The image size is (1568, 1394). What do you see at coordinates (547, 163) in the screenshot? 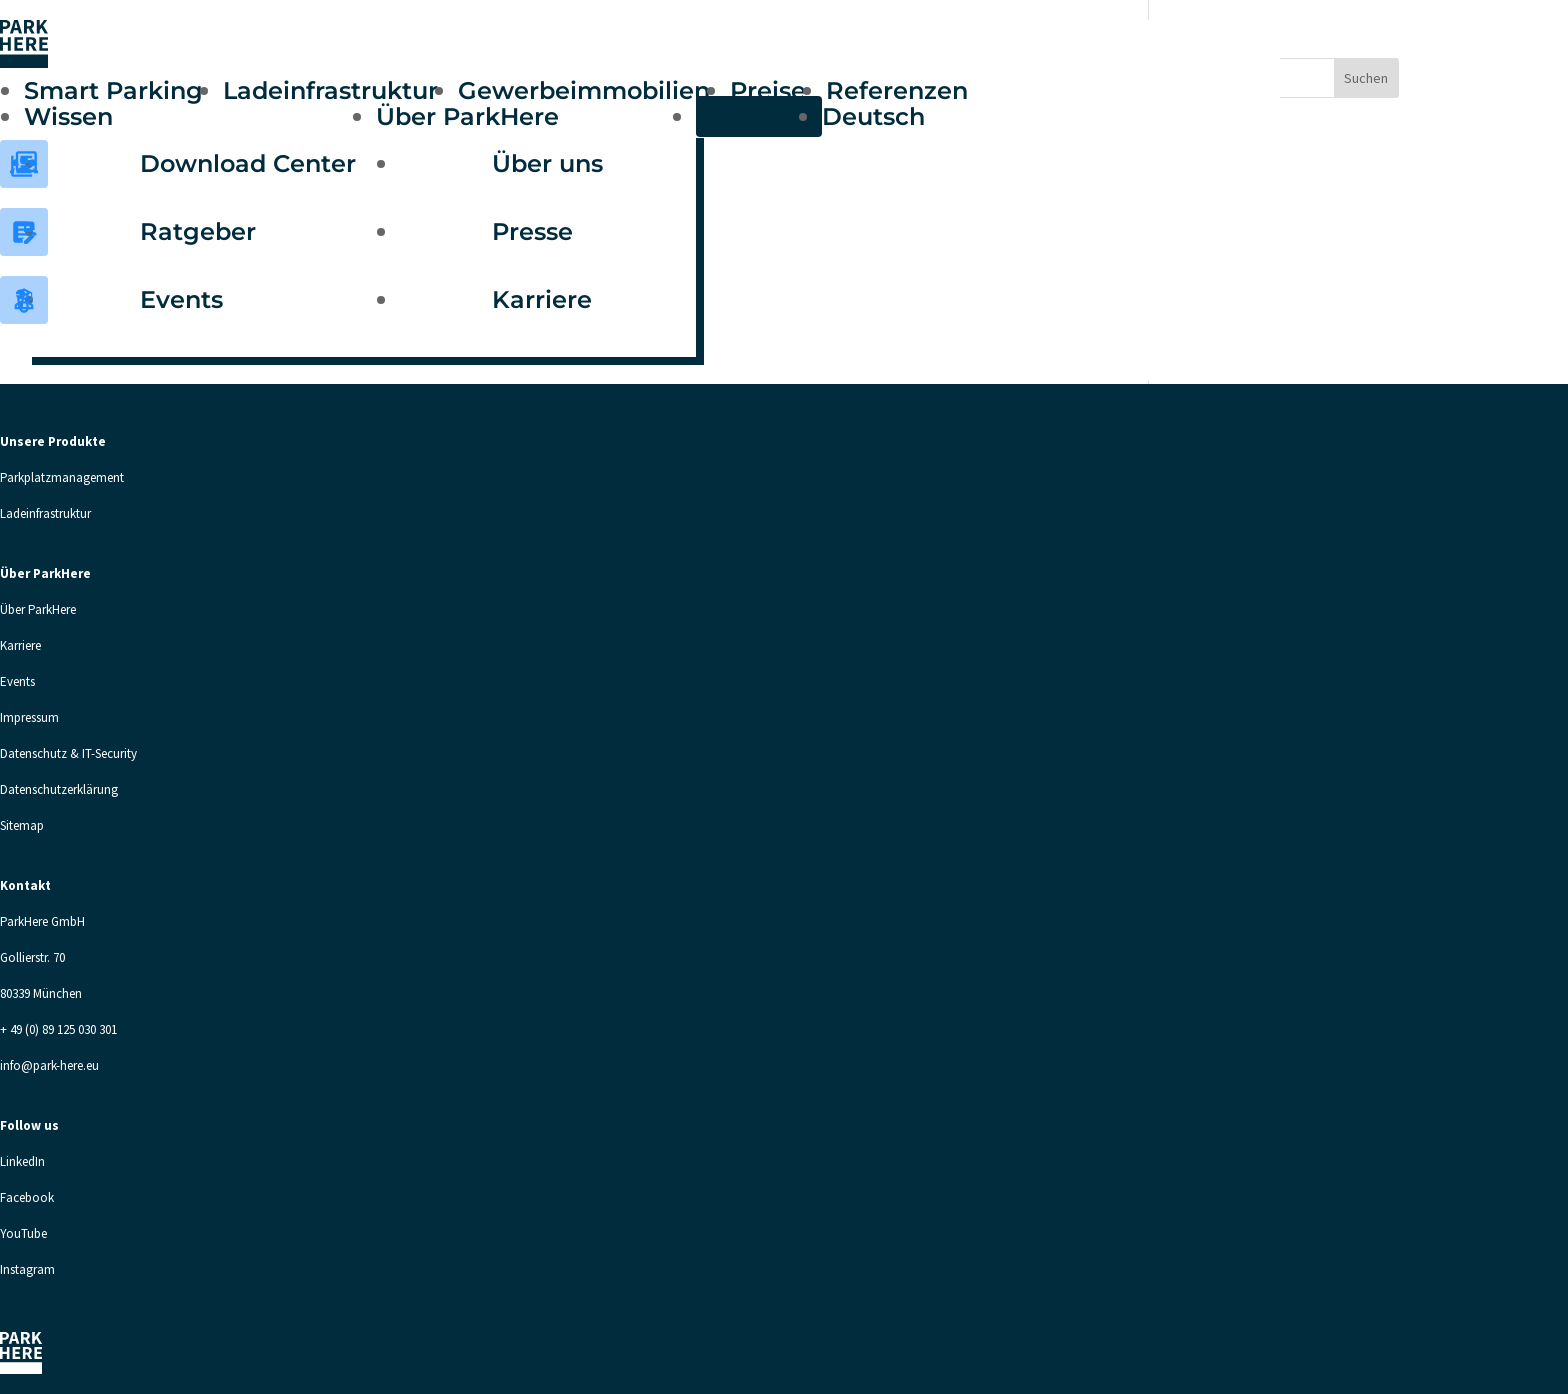
I see `Über uns` at bounding box center [547, 163].